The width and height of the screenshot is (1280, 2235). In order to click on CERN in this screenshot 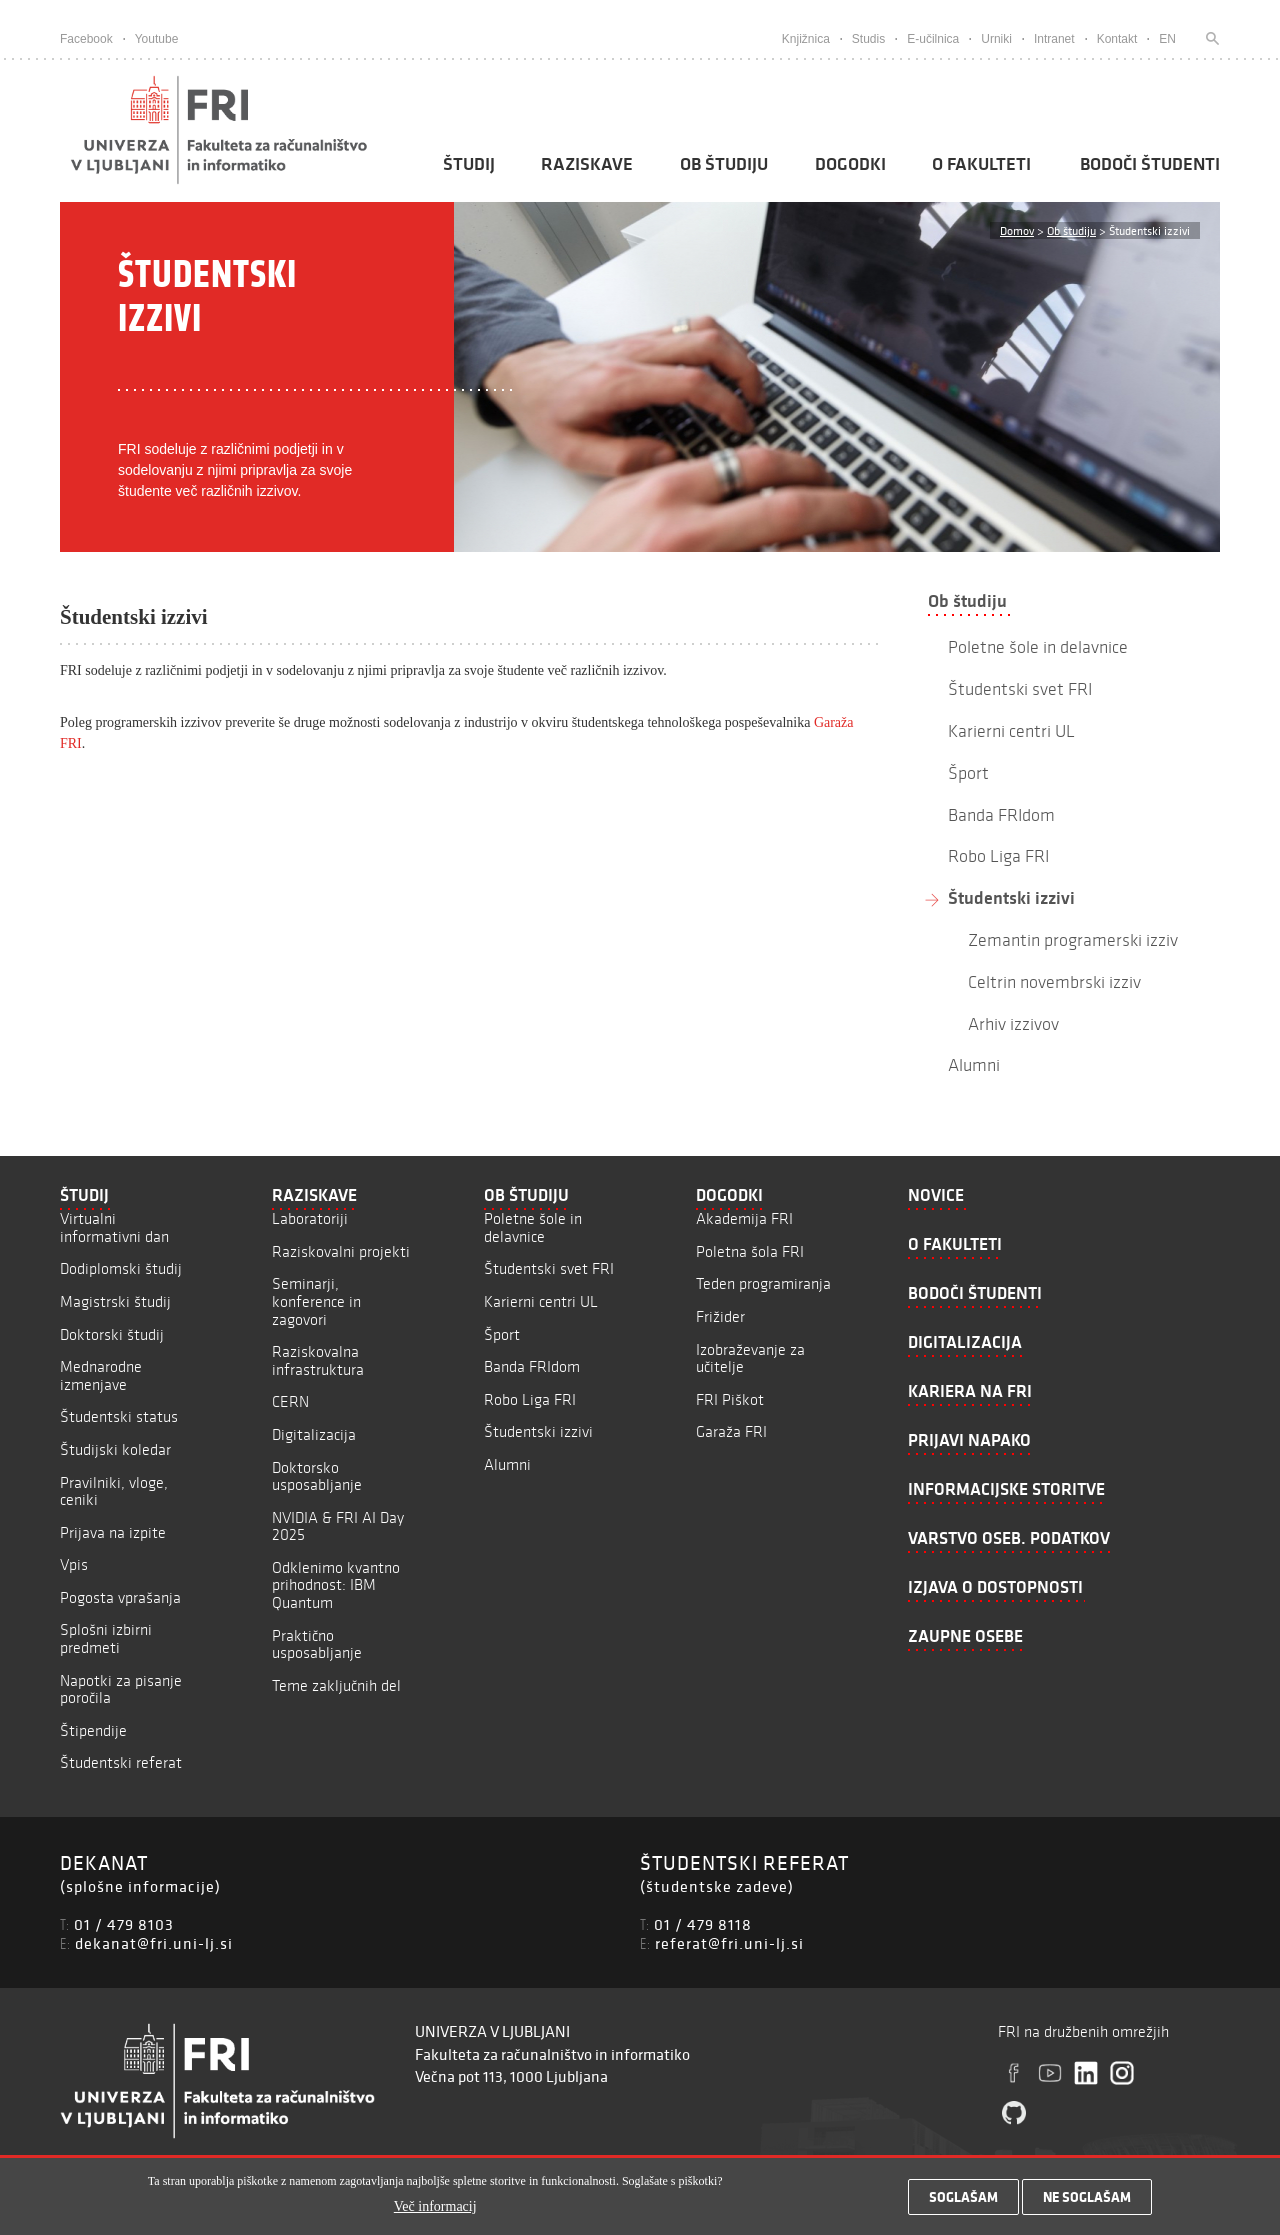, I will do `click(290, 1401)`.